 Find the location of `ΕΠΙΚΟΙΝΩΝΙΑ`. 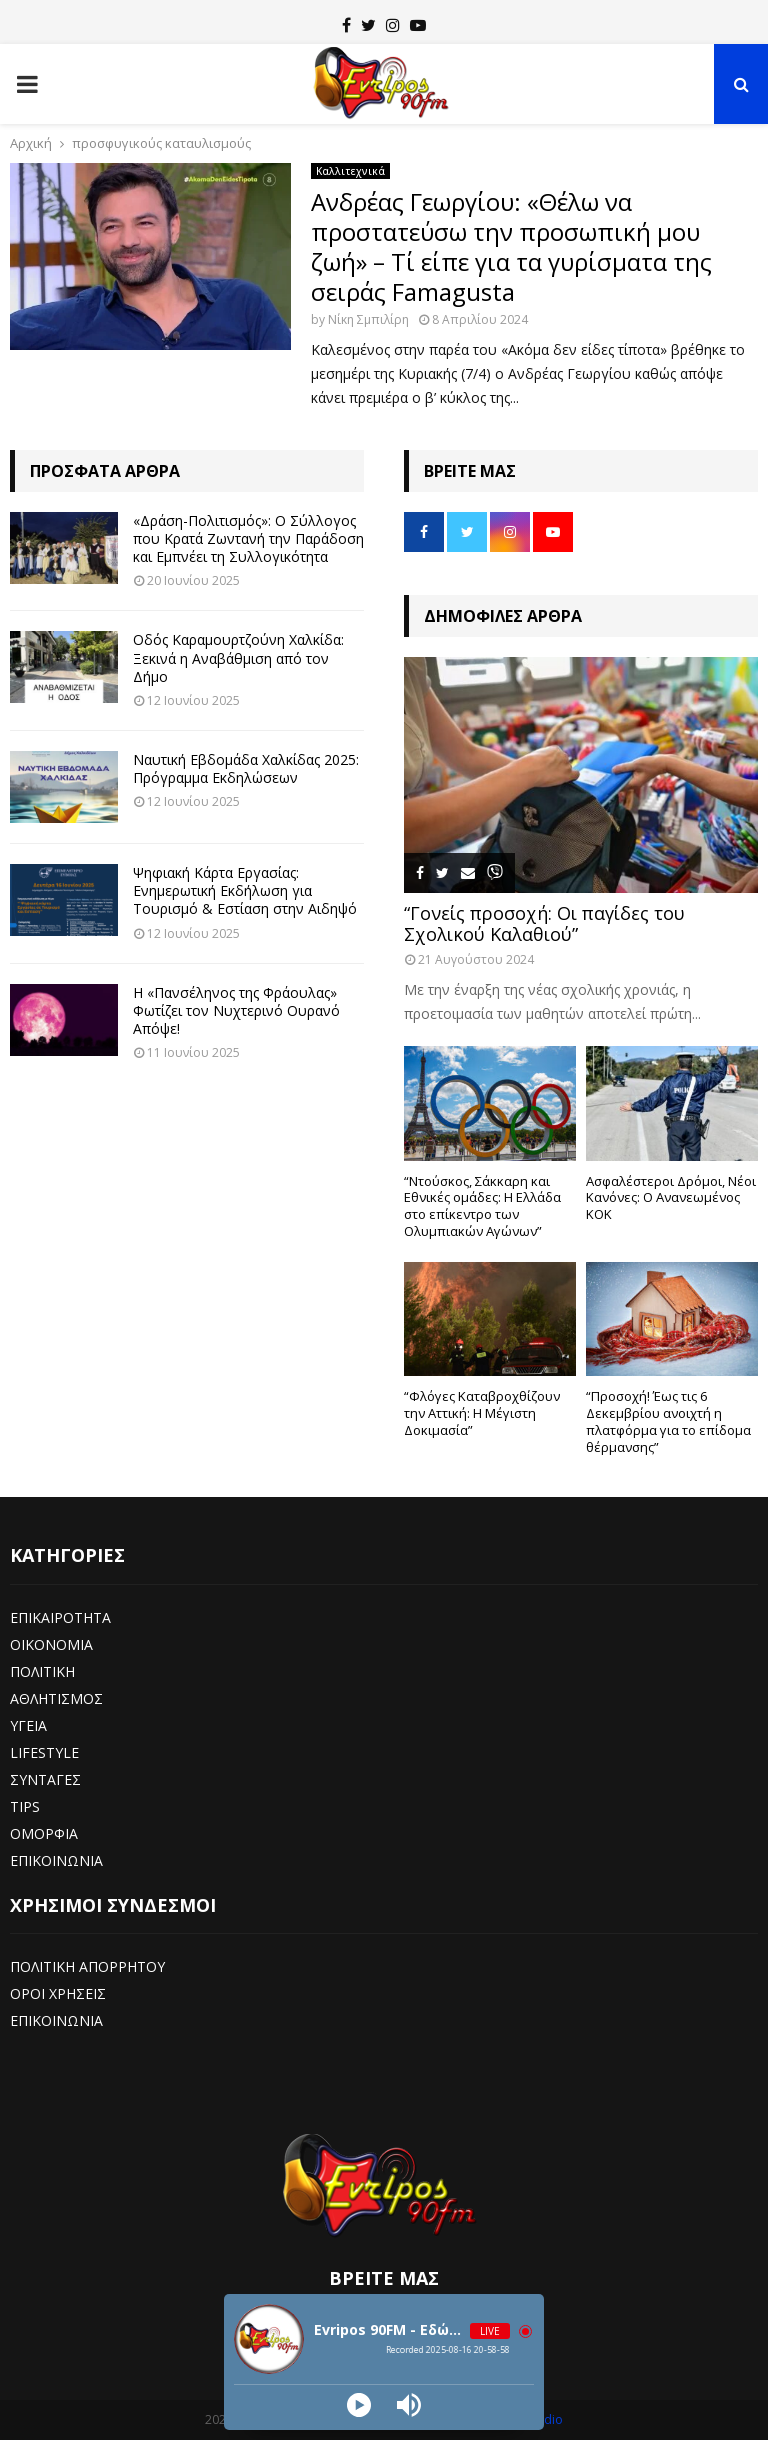

ΕΠΙΚΟΙΝΩΝΙΑ is located at coordinates (56, 1860).